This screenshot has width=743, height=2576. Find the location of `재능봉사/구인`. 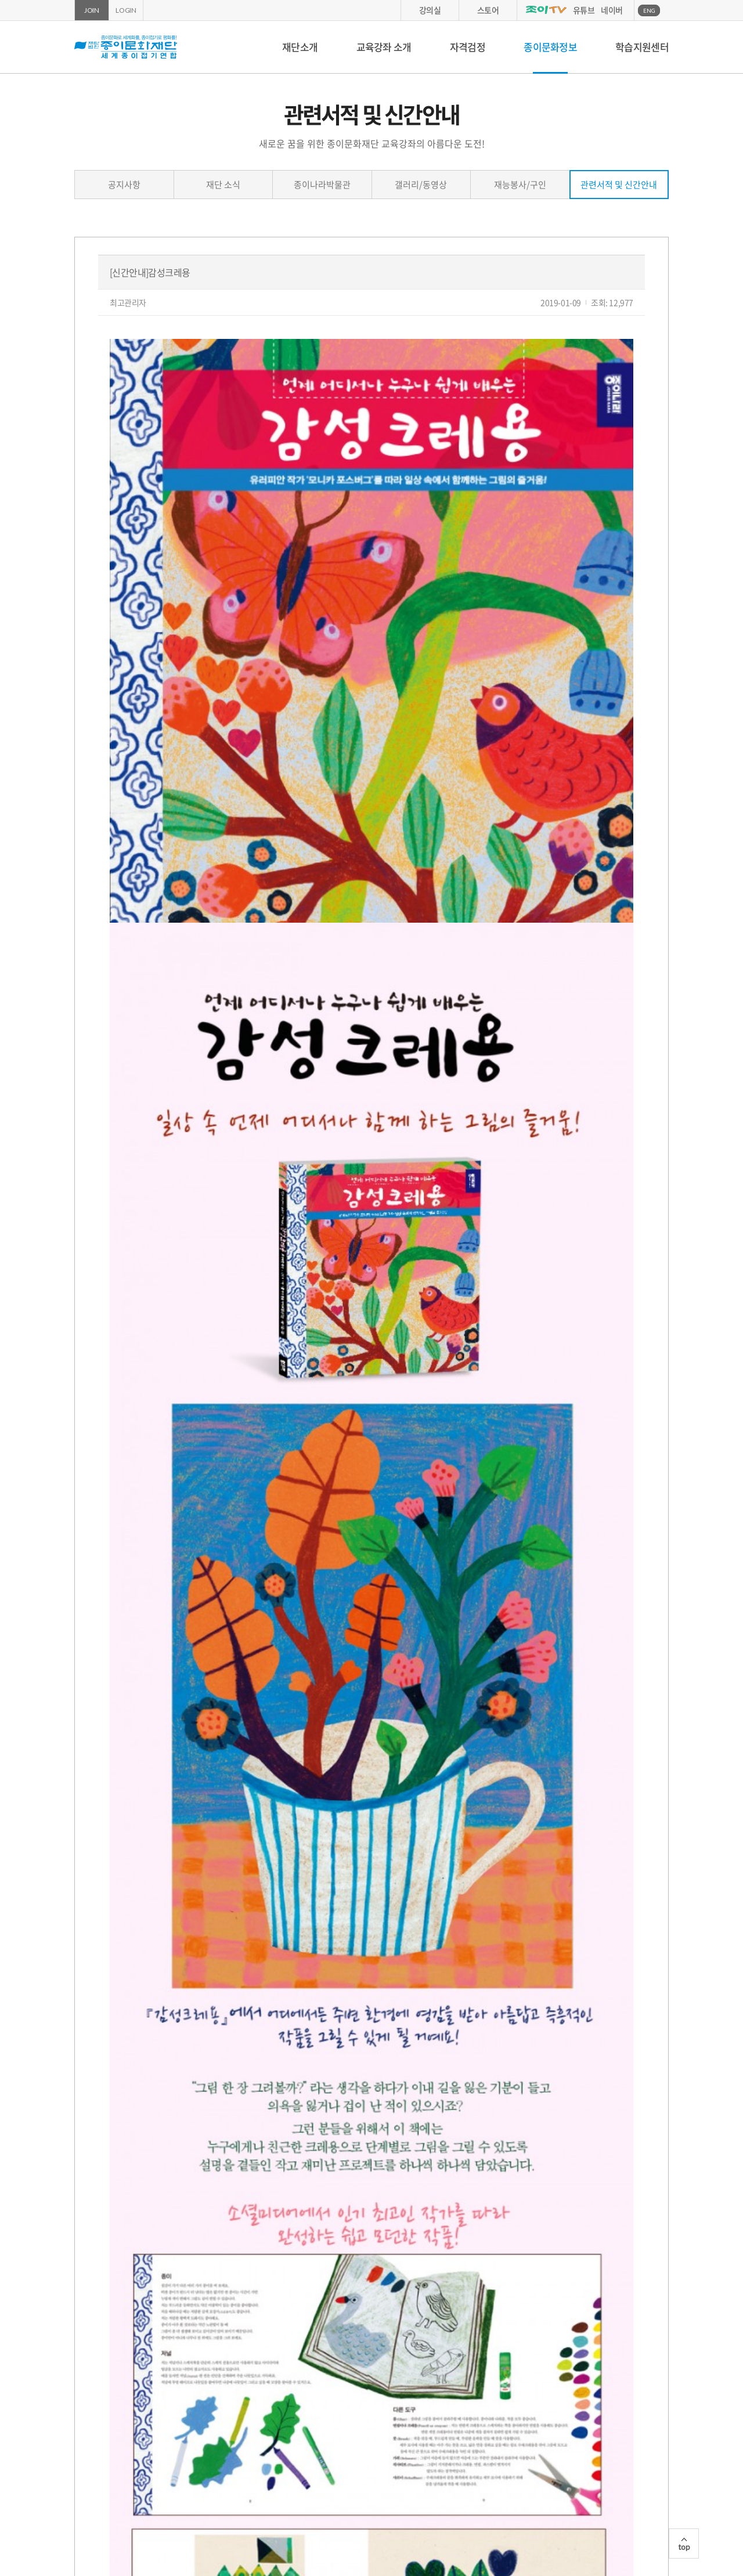

재능봉사/구인 is located at coordinates (520, 184).